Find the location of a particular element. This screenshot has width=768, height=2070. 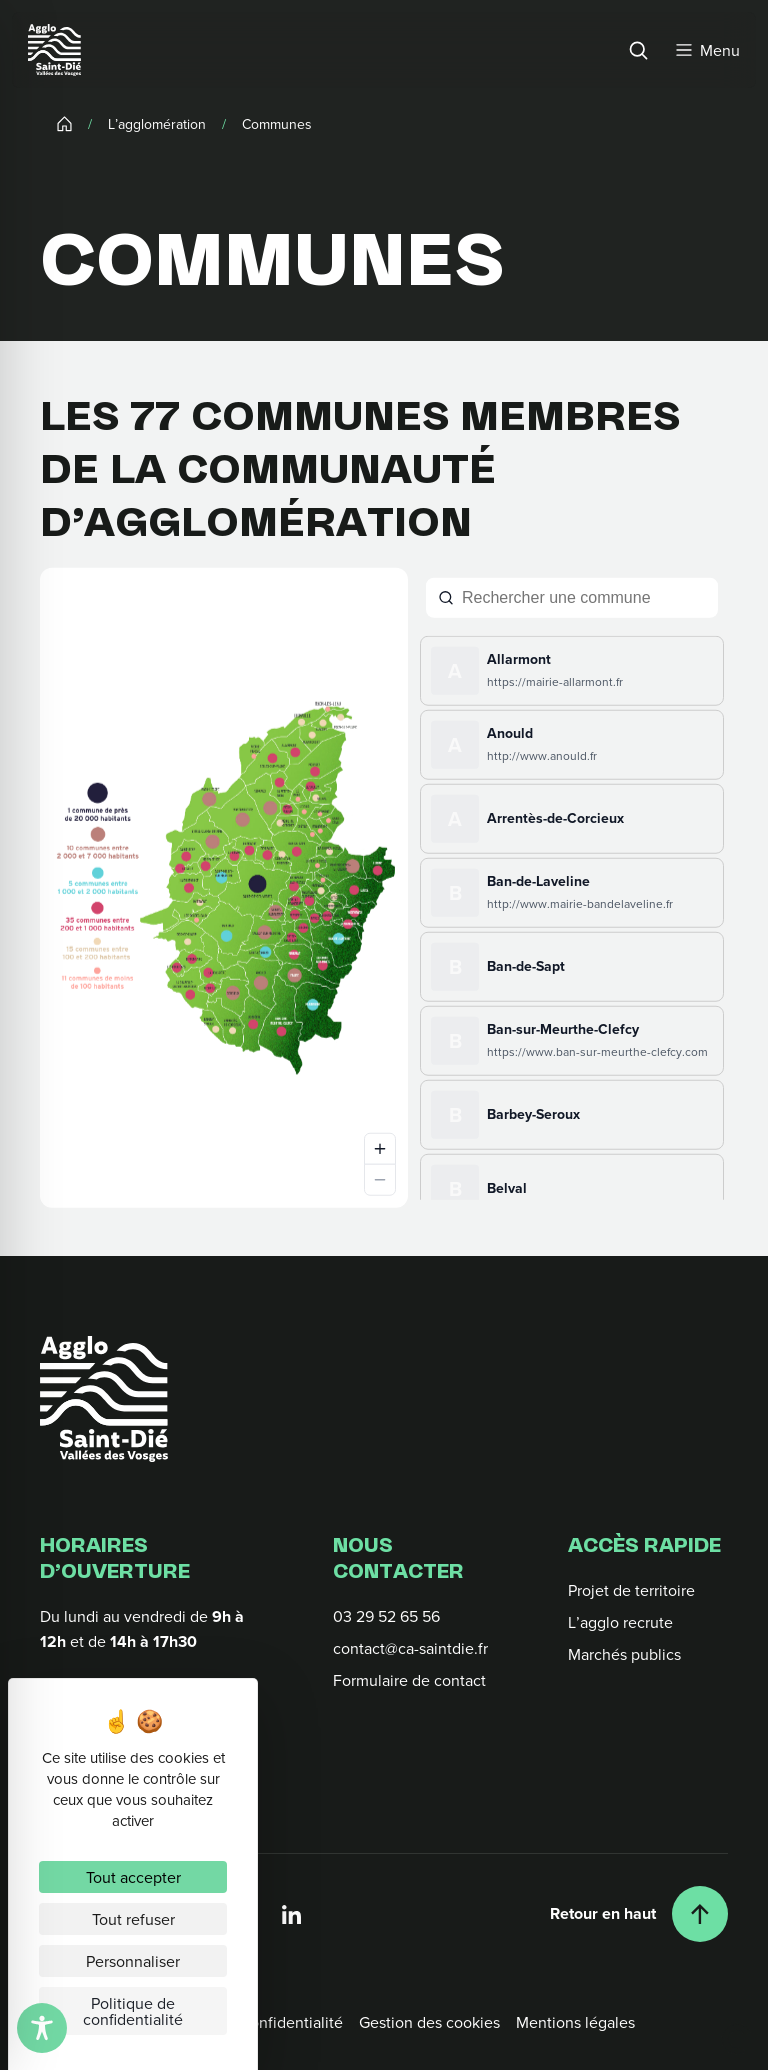

Gestion des cookies is located at coordinates (429, 2022).